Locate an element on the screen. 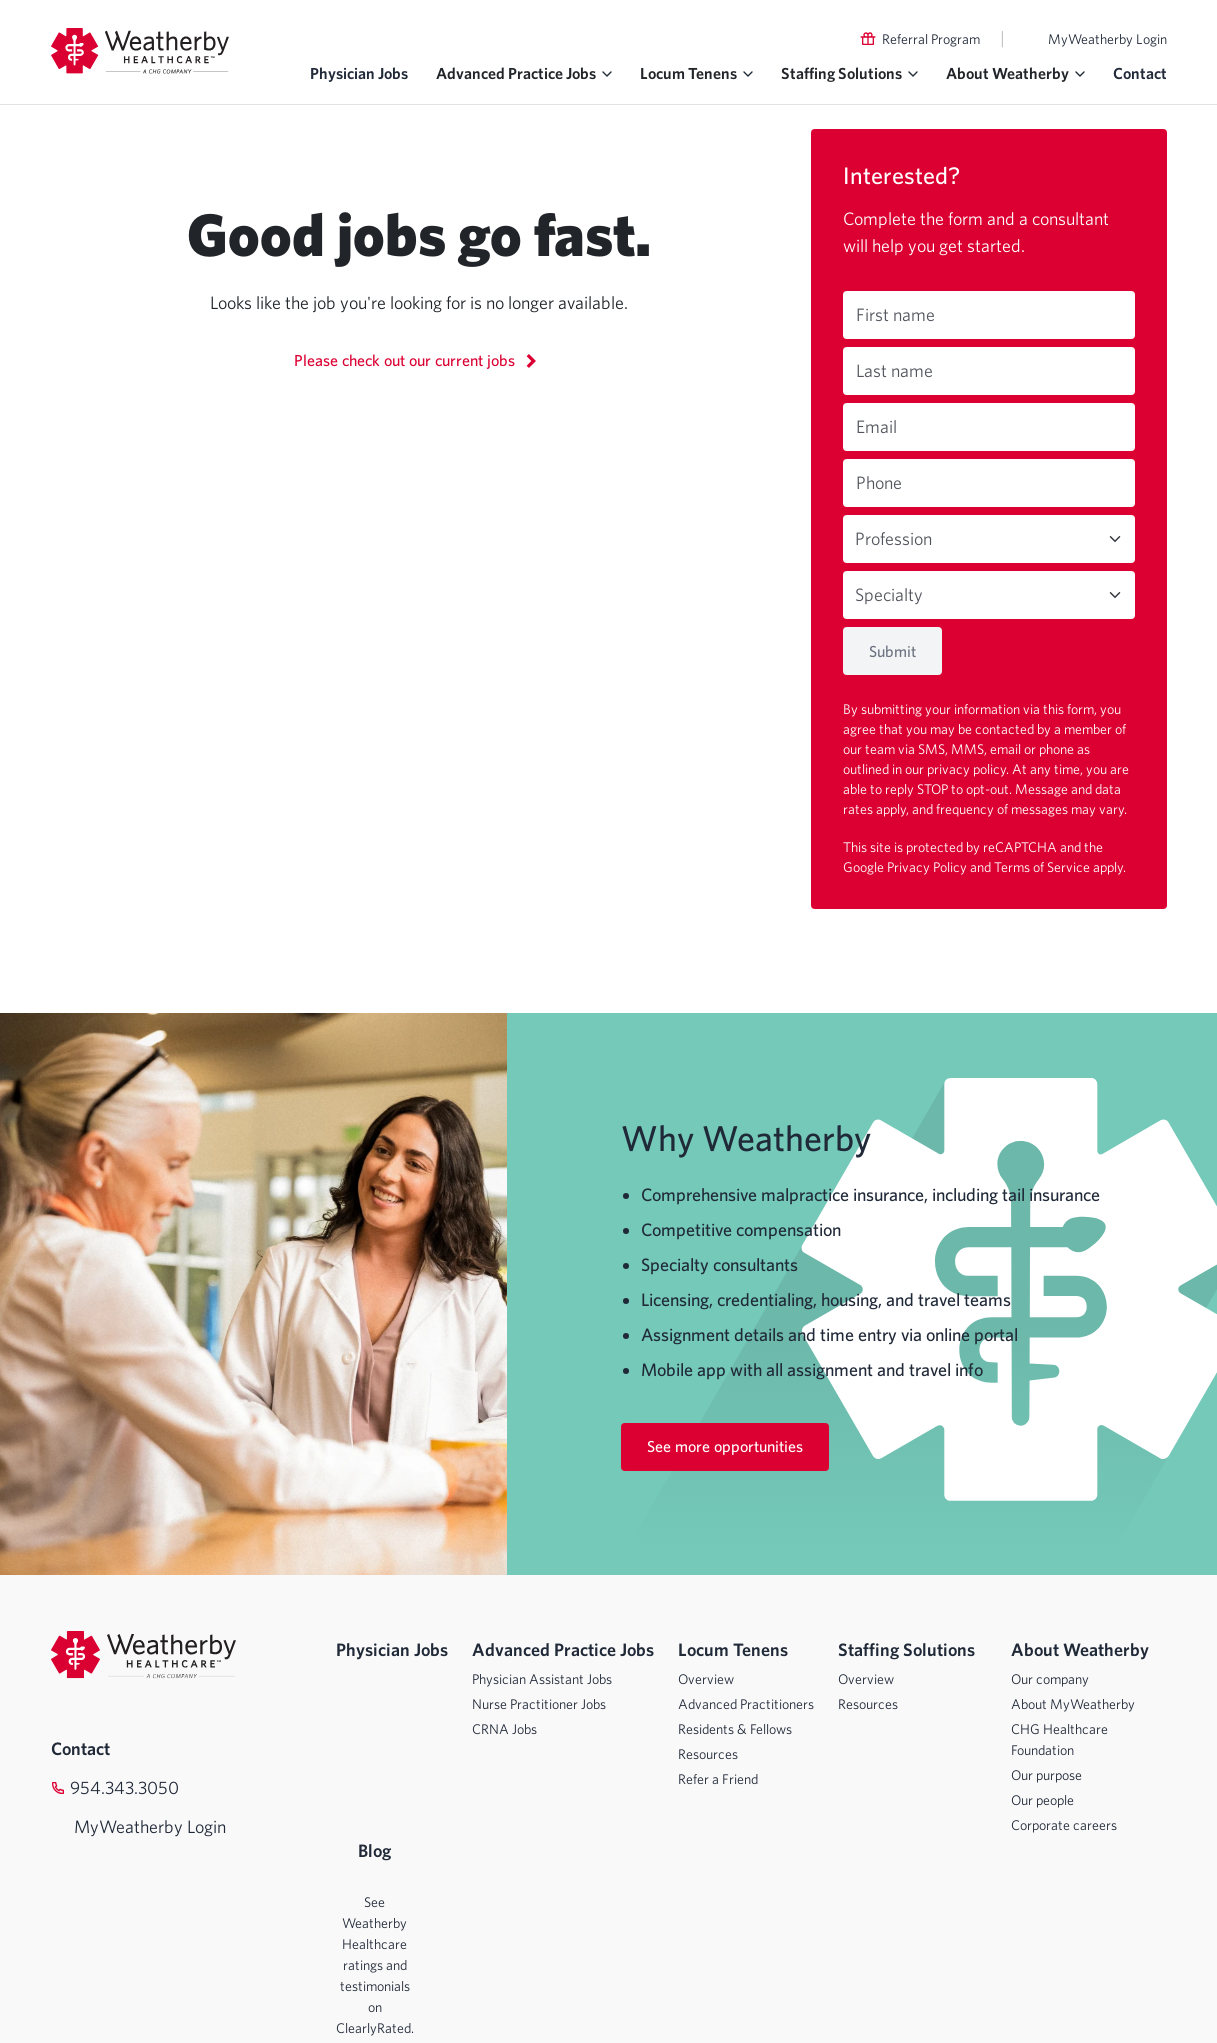 This screenshot has height=2043, width=1217. Physician Assistant Jobs is located at coordinates (542, 1679).